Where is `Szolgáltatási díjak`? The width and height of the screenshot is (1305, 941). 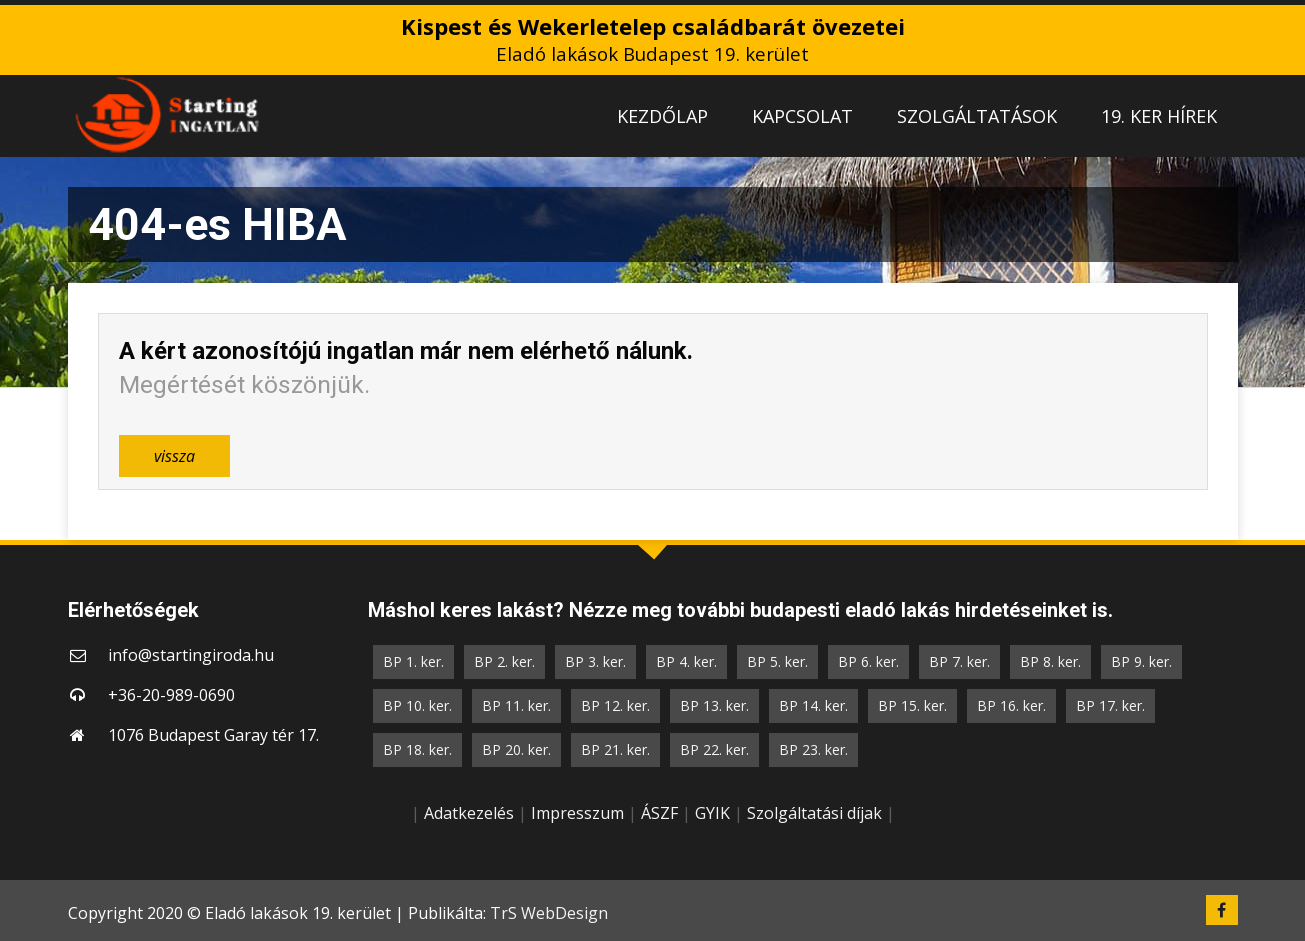 Szolgáltatási díjak is located at coordinates (814, 813).